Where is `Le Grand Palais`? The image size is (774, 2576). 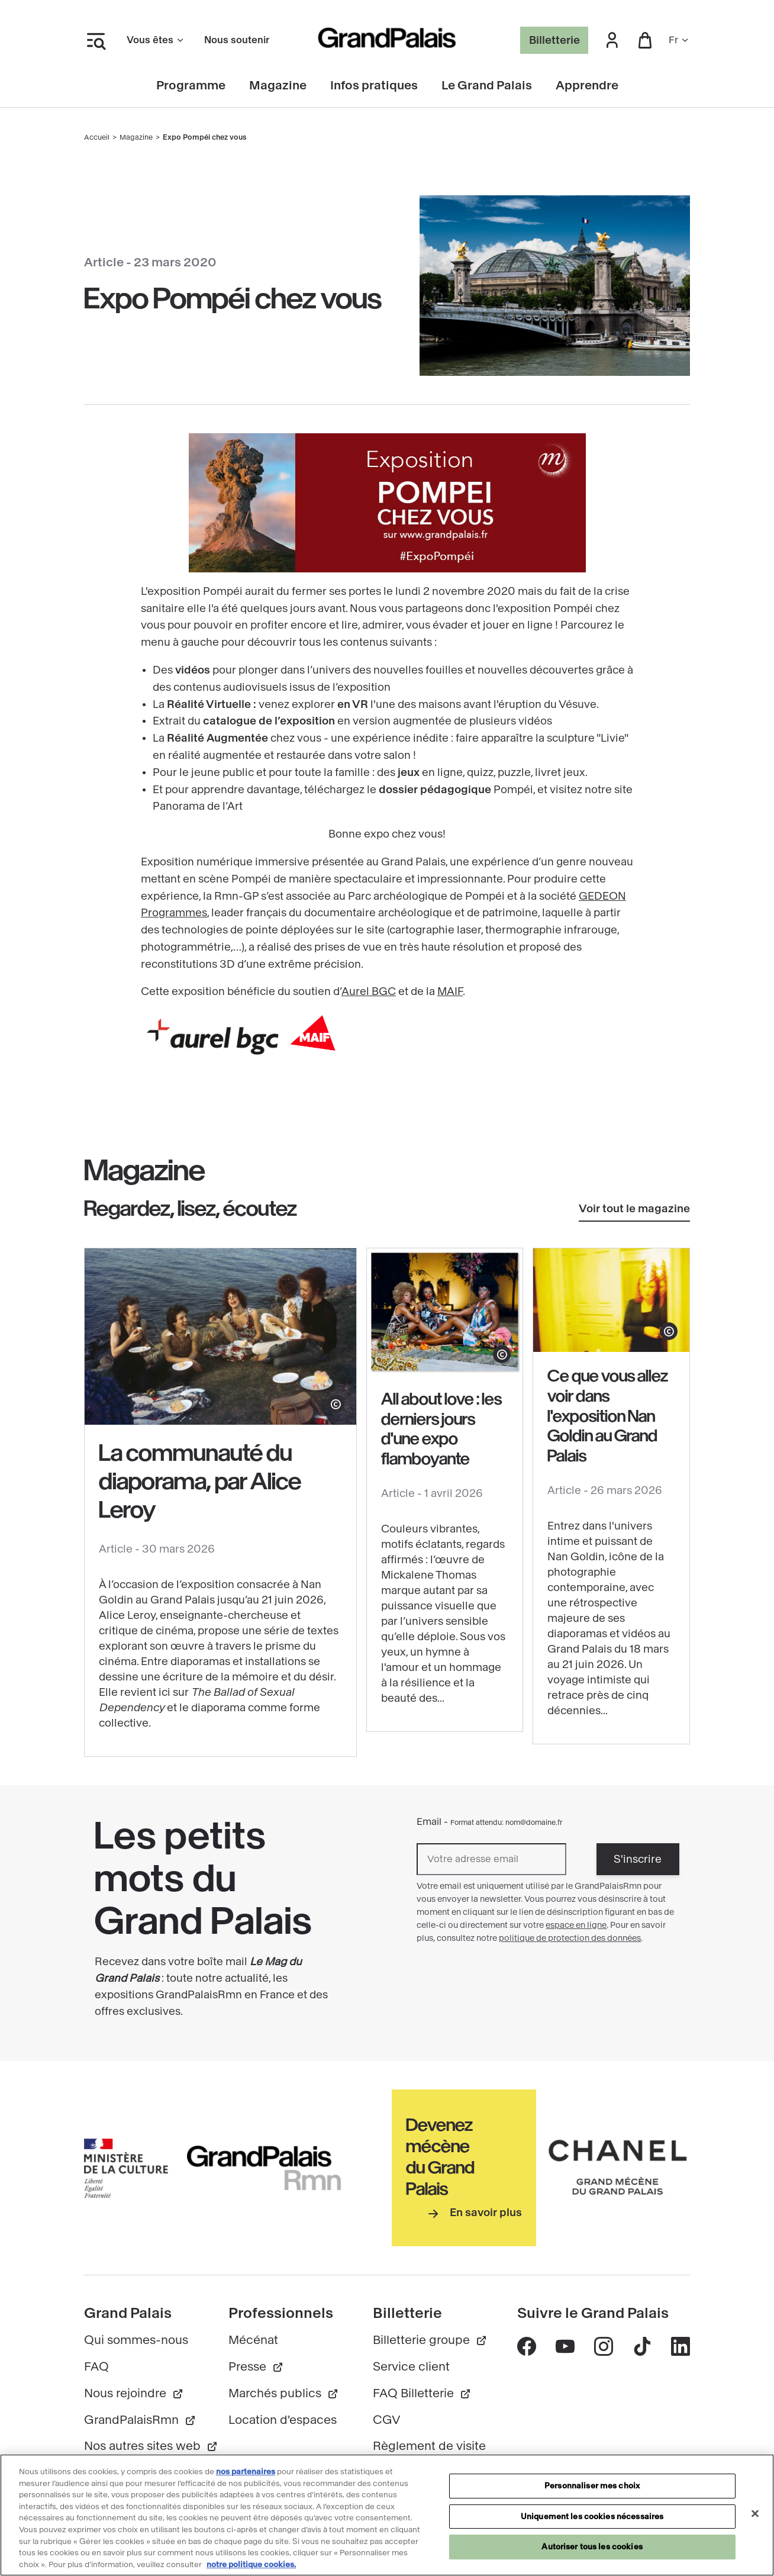
Le Grand Palais is located at coordinates (486, 85).